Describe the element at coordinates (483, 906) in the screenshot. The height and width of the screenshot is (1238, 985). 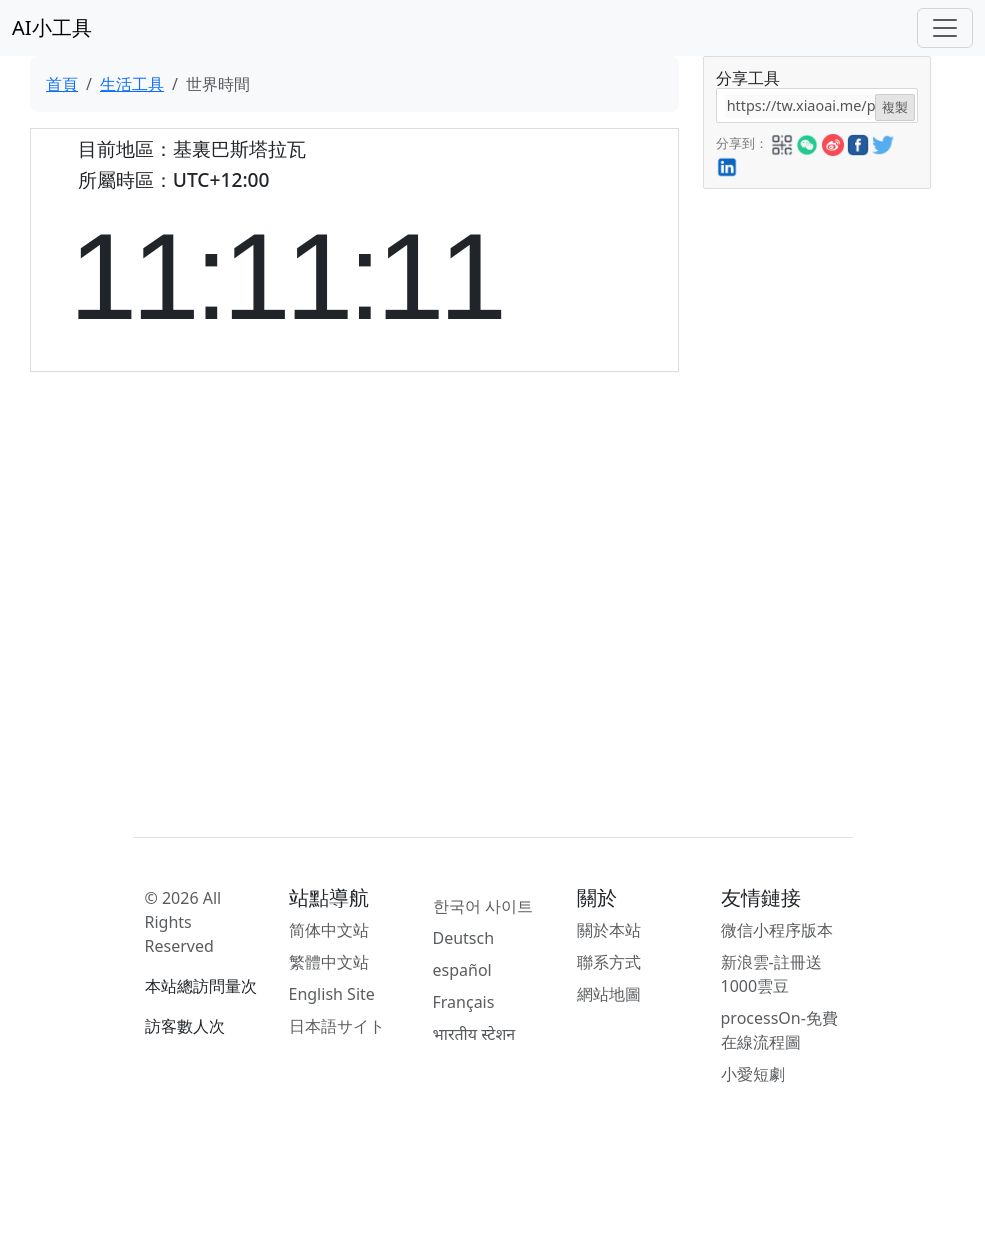
I see `한국어 사이트` at that location.